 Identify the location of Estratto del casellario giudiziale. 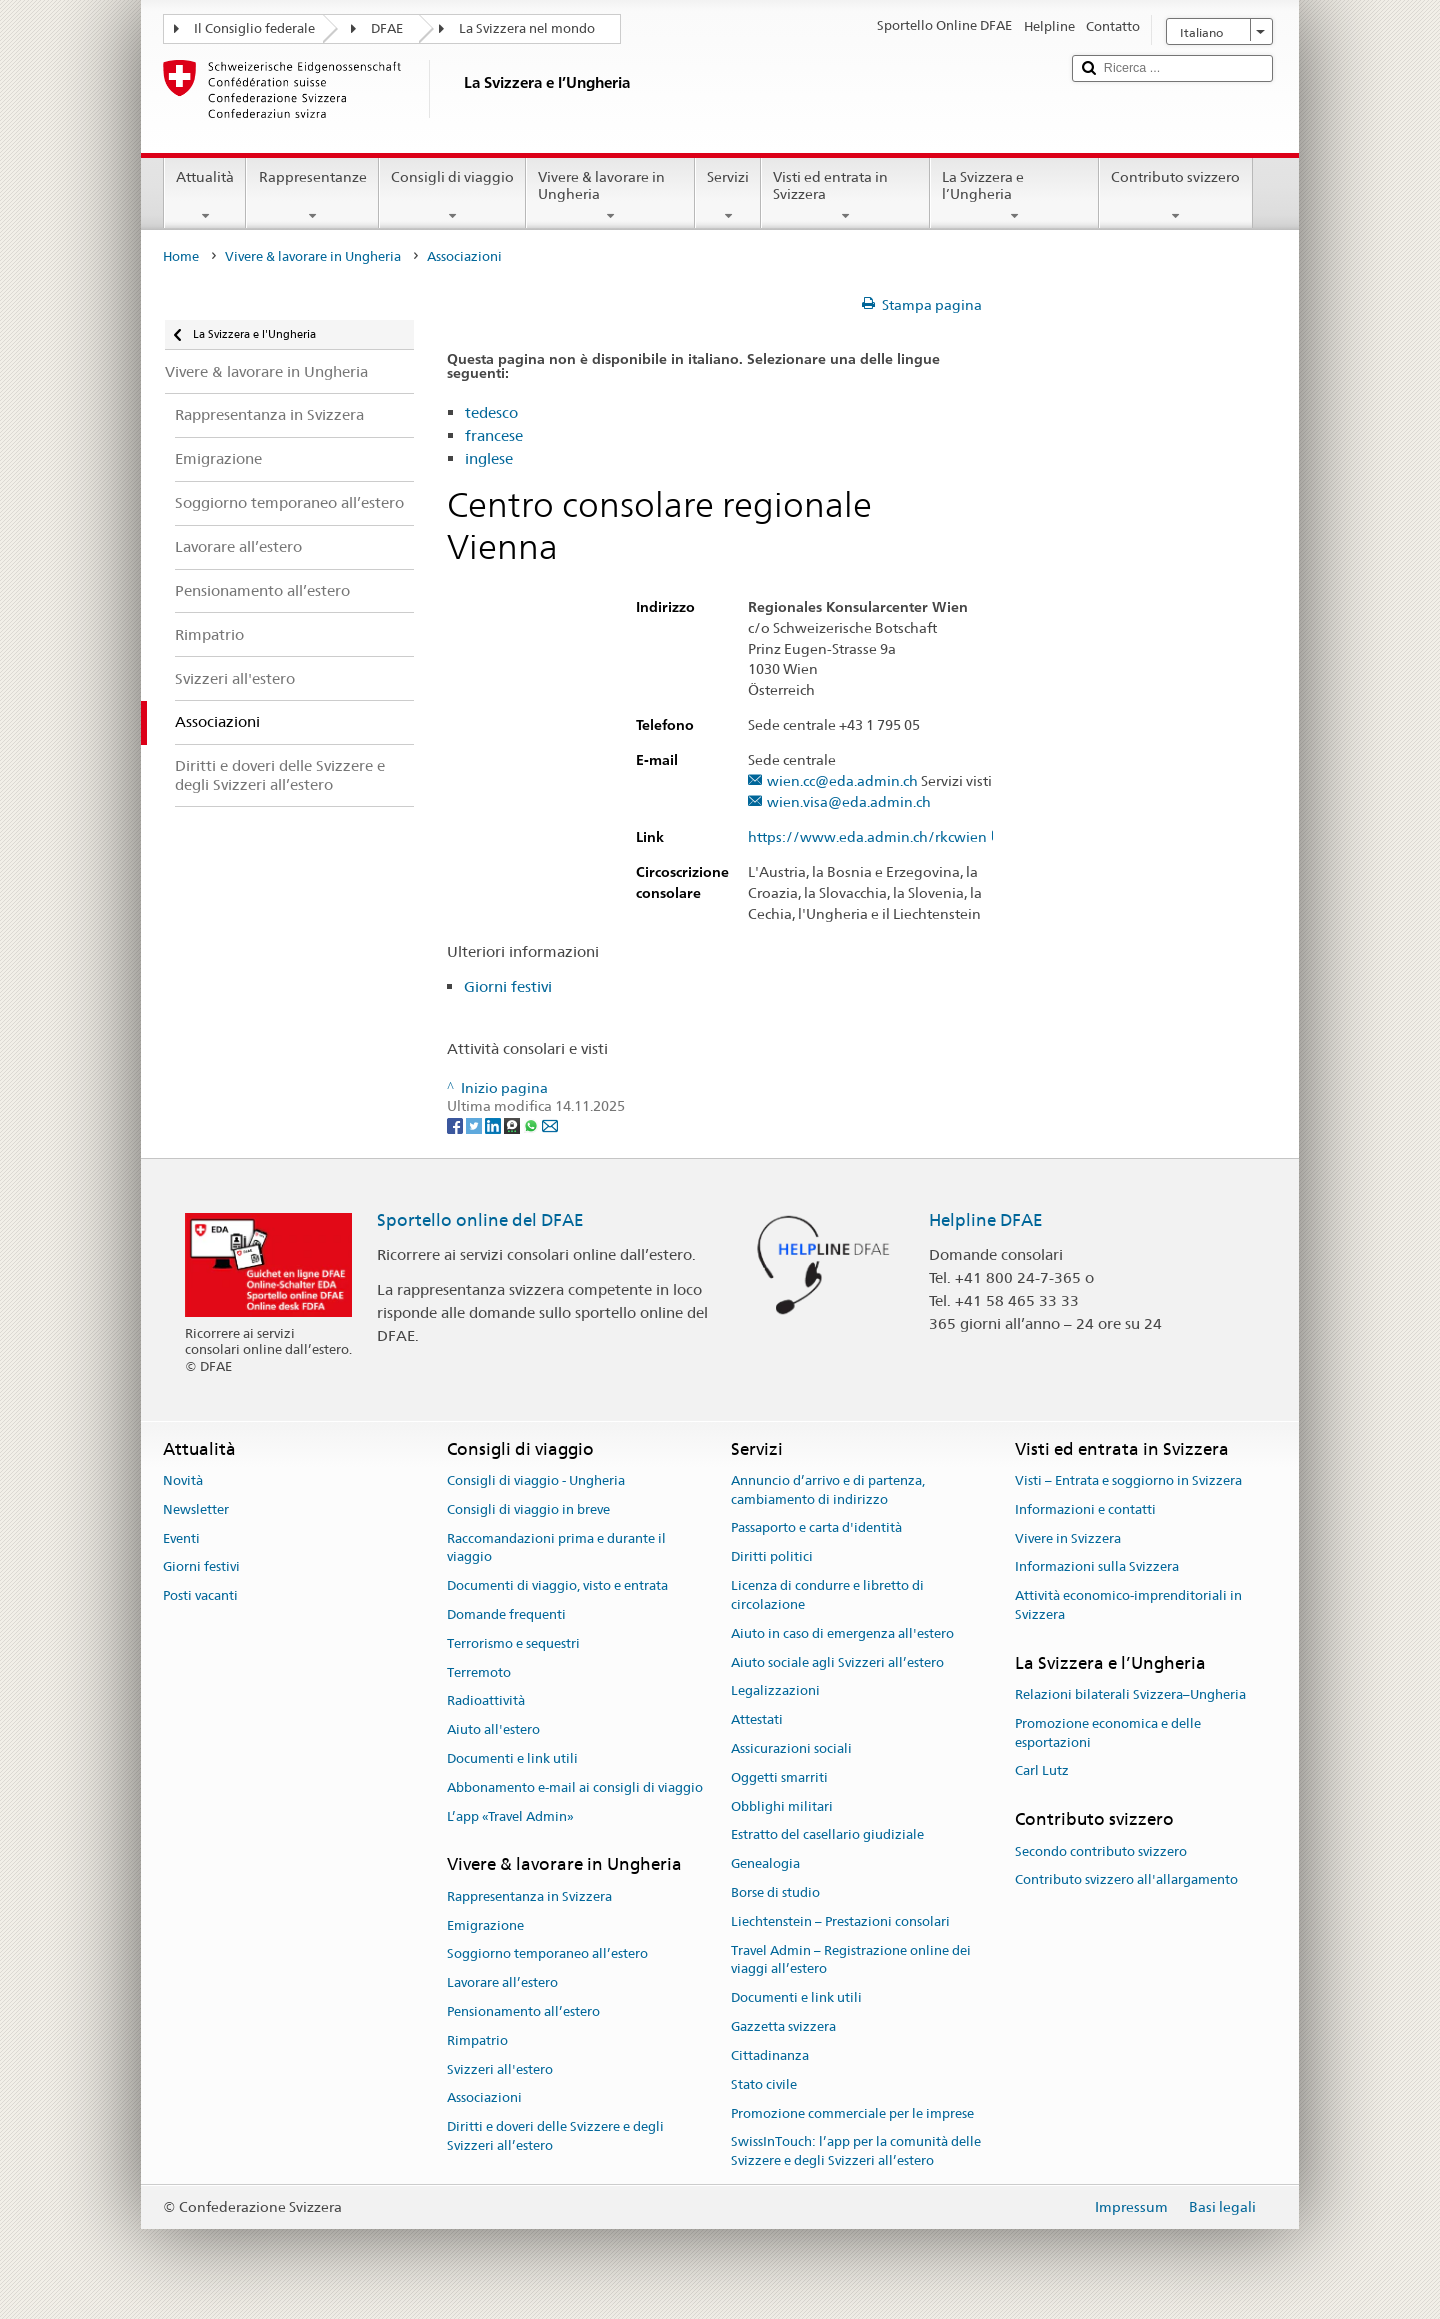
(827, 1835).